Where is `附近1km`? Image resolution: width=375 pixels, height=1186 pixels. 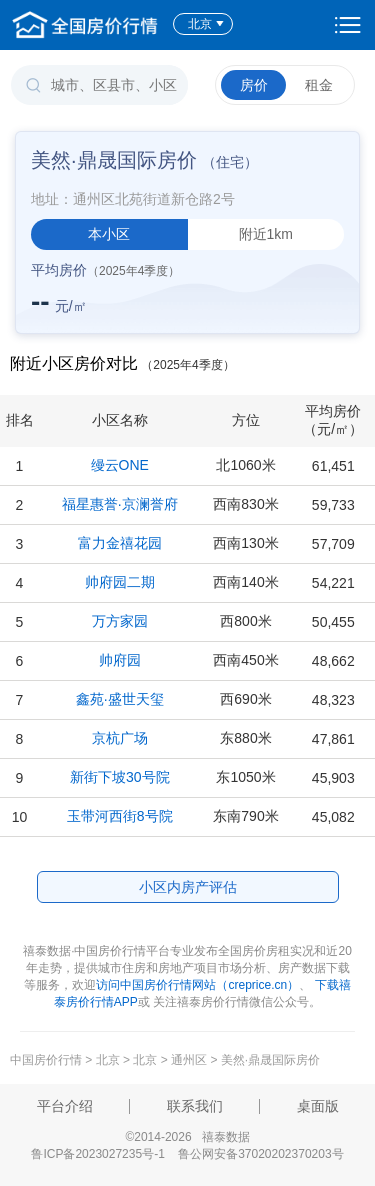 附近1km is located at coordinates (266, 234).